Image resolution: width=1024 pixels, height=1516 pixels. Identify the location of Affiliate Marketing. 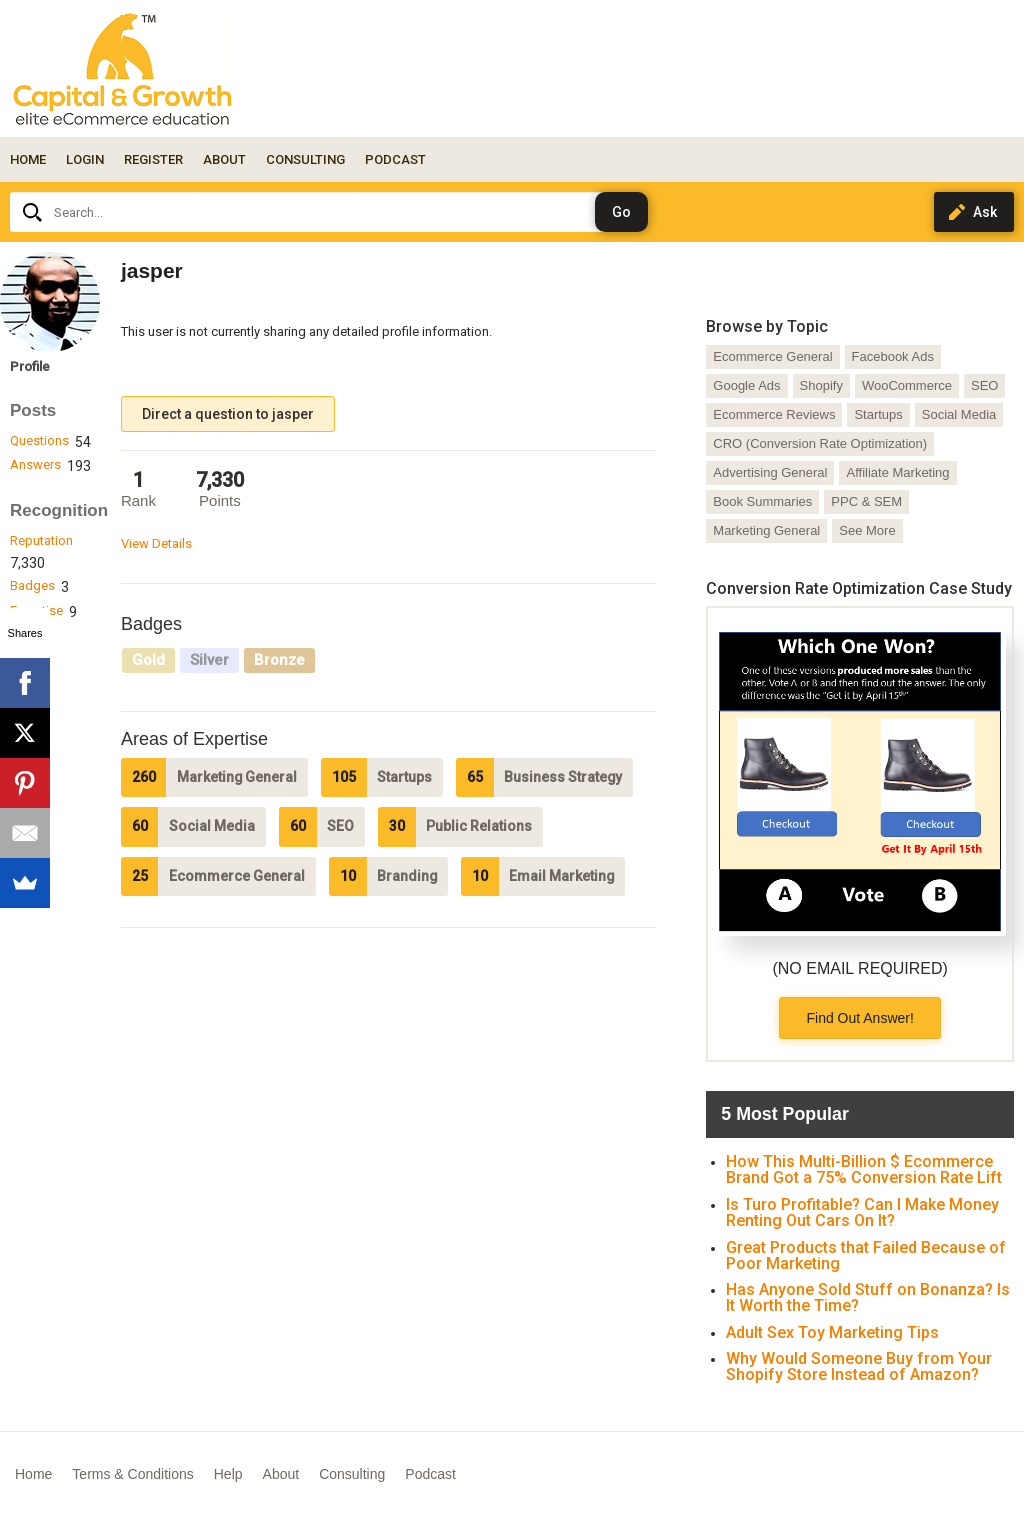
(897, 472).